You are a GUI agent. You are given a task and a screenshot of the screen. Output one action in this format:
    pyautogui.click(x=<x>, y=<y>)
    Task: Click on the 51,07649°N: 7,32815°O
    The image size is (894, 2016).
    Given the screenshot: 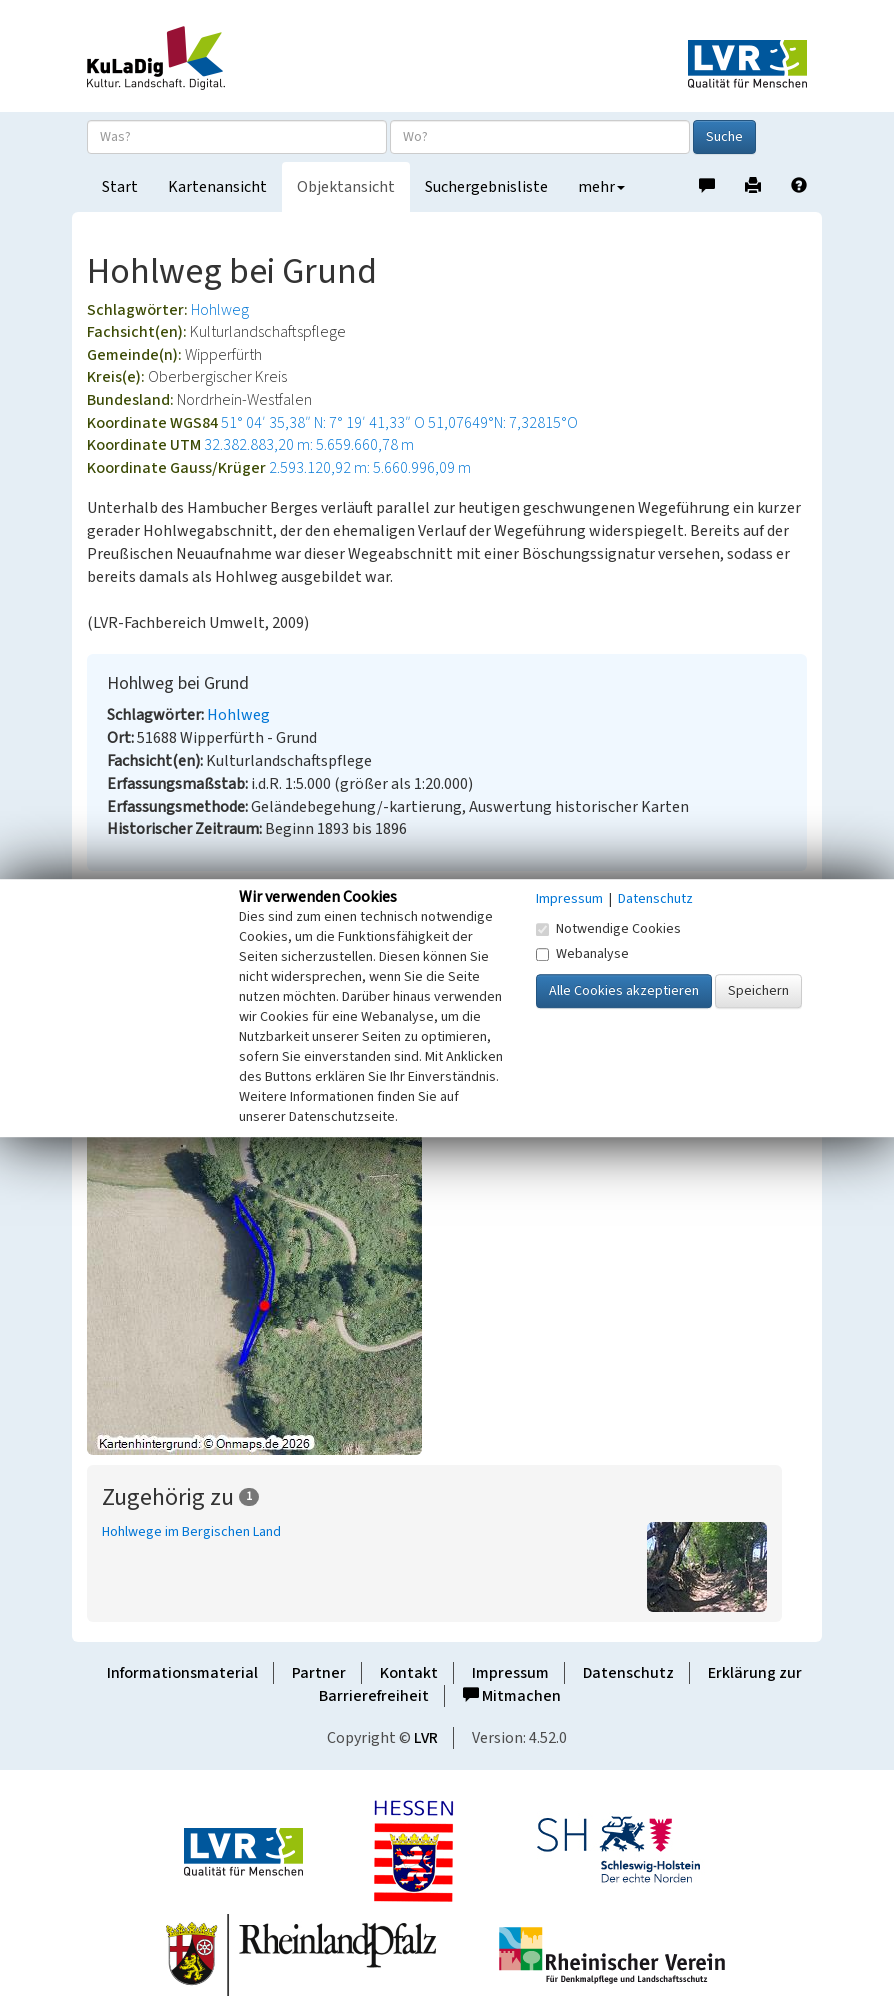 What is the action you would take?
    pyautogui.click(x=503, y=423)
    